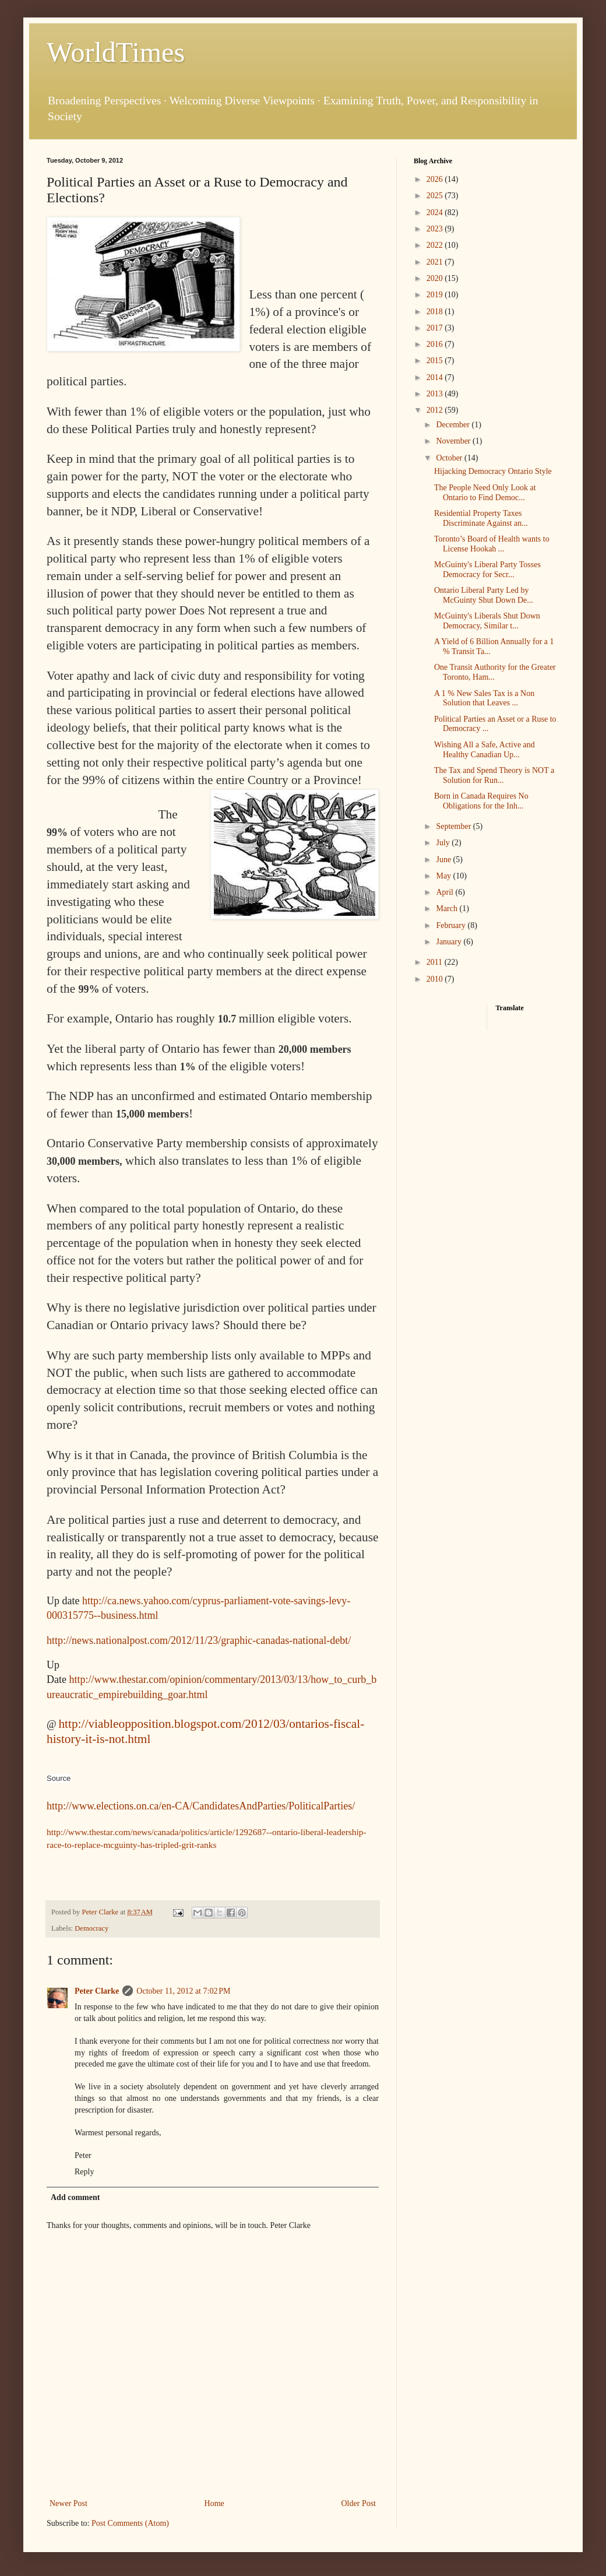  Describe the element at coordinates (487, 569) in the screenshot. I see `McGuinty's Liberal Party Tosses Democracy for Secr...` at that location.